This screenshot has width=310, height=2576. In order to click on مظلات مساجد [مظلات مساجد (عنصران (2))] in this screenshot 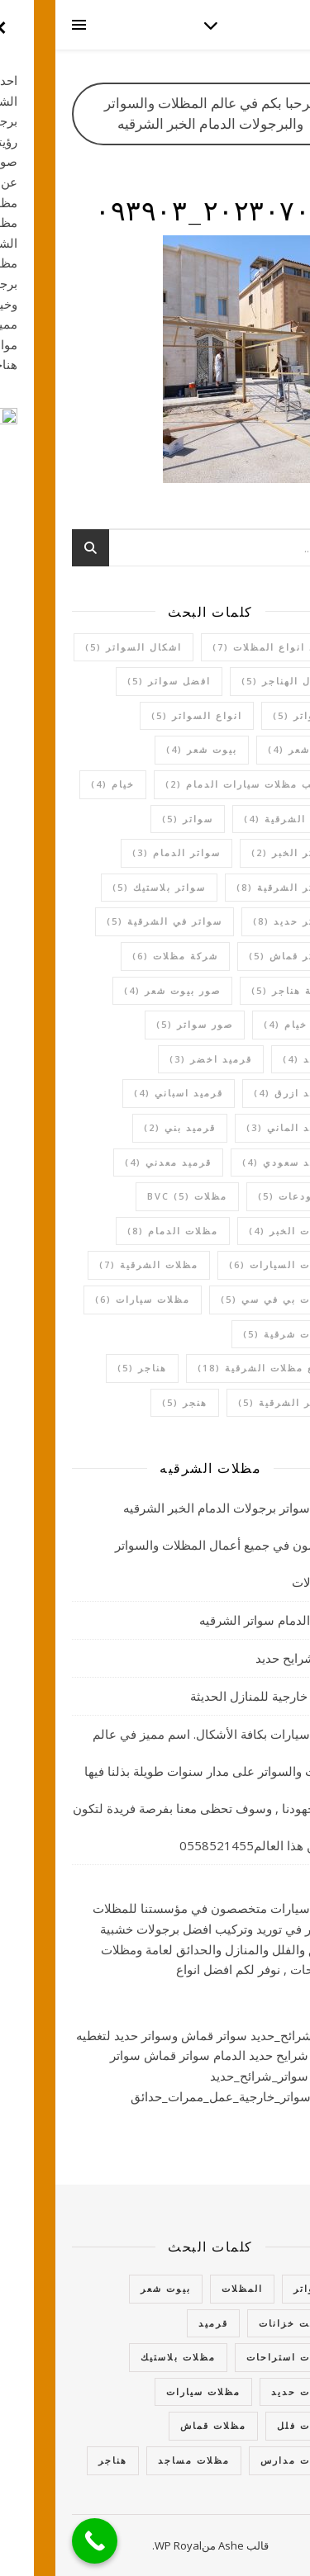, I will do `click(138, 2460)`.